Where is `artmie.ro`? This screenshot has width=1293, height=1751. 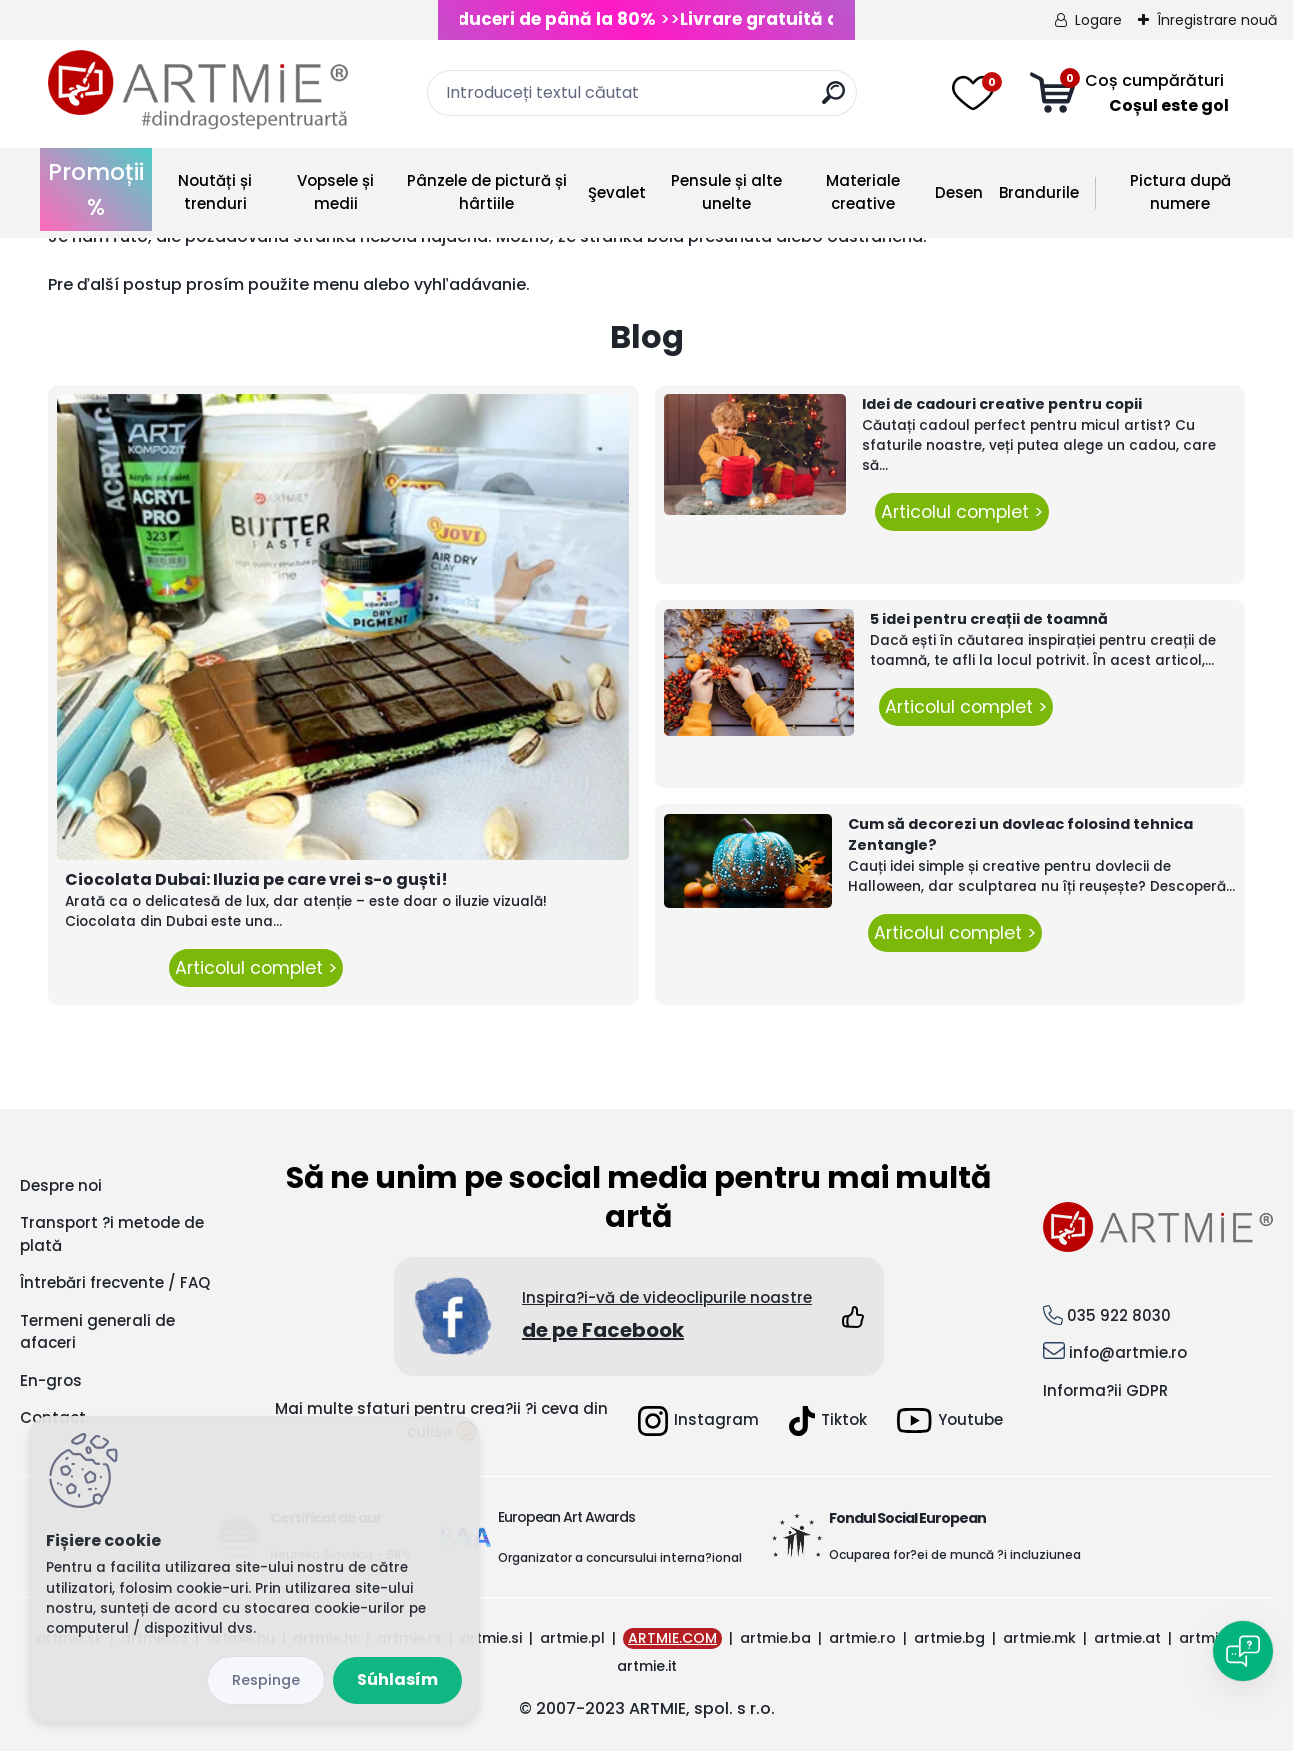 artmie.ro is located at coordinates (862, 1638).